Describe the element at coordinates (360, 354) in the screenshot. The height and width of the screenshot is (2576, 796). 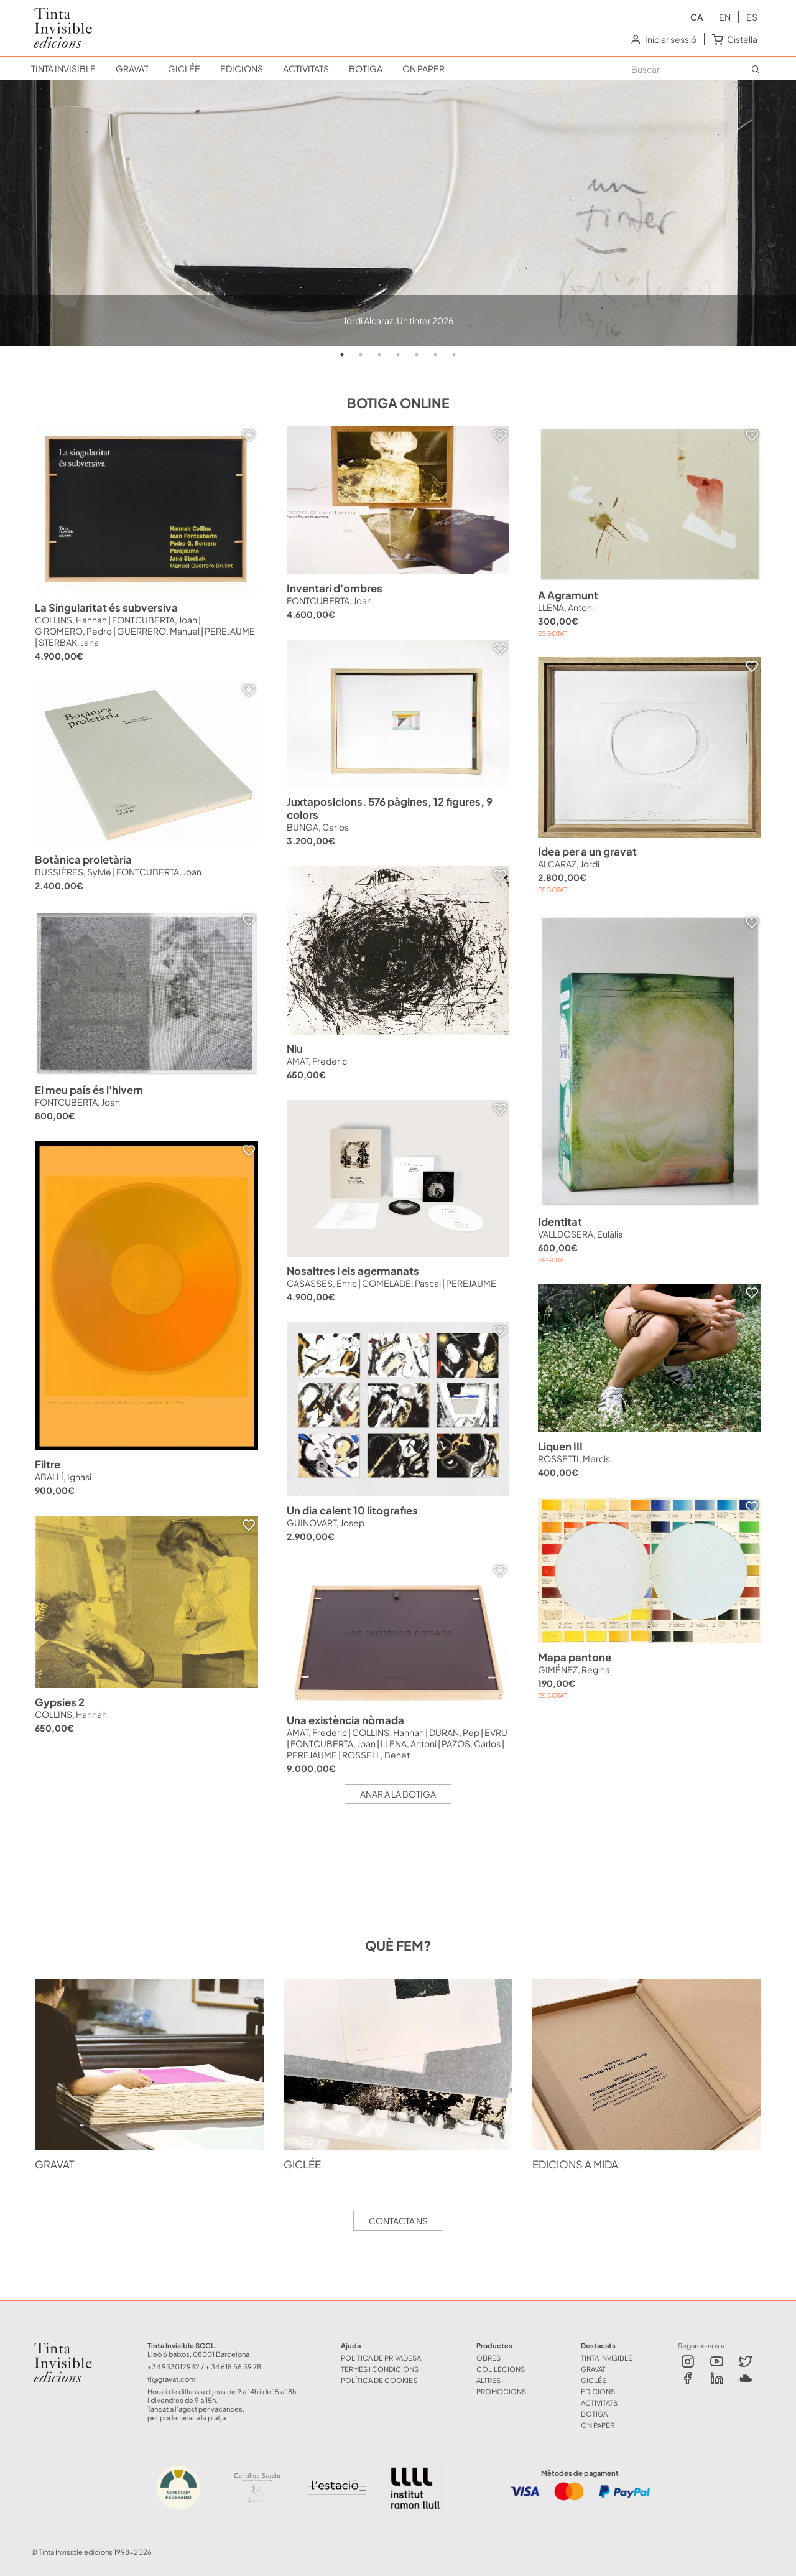
I see `2 [tab]` at that location.